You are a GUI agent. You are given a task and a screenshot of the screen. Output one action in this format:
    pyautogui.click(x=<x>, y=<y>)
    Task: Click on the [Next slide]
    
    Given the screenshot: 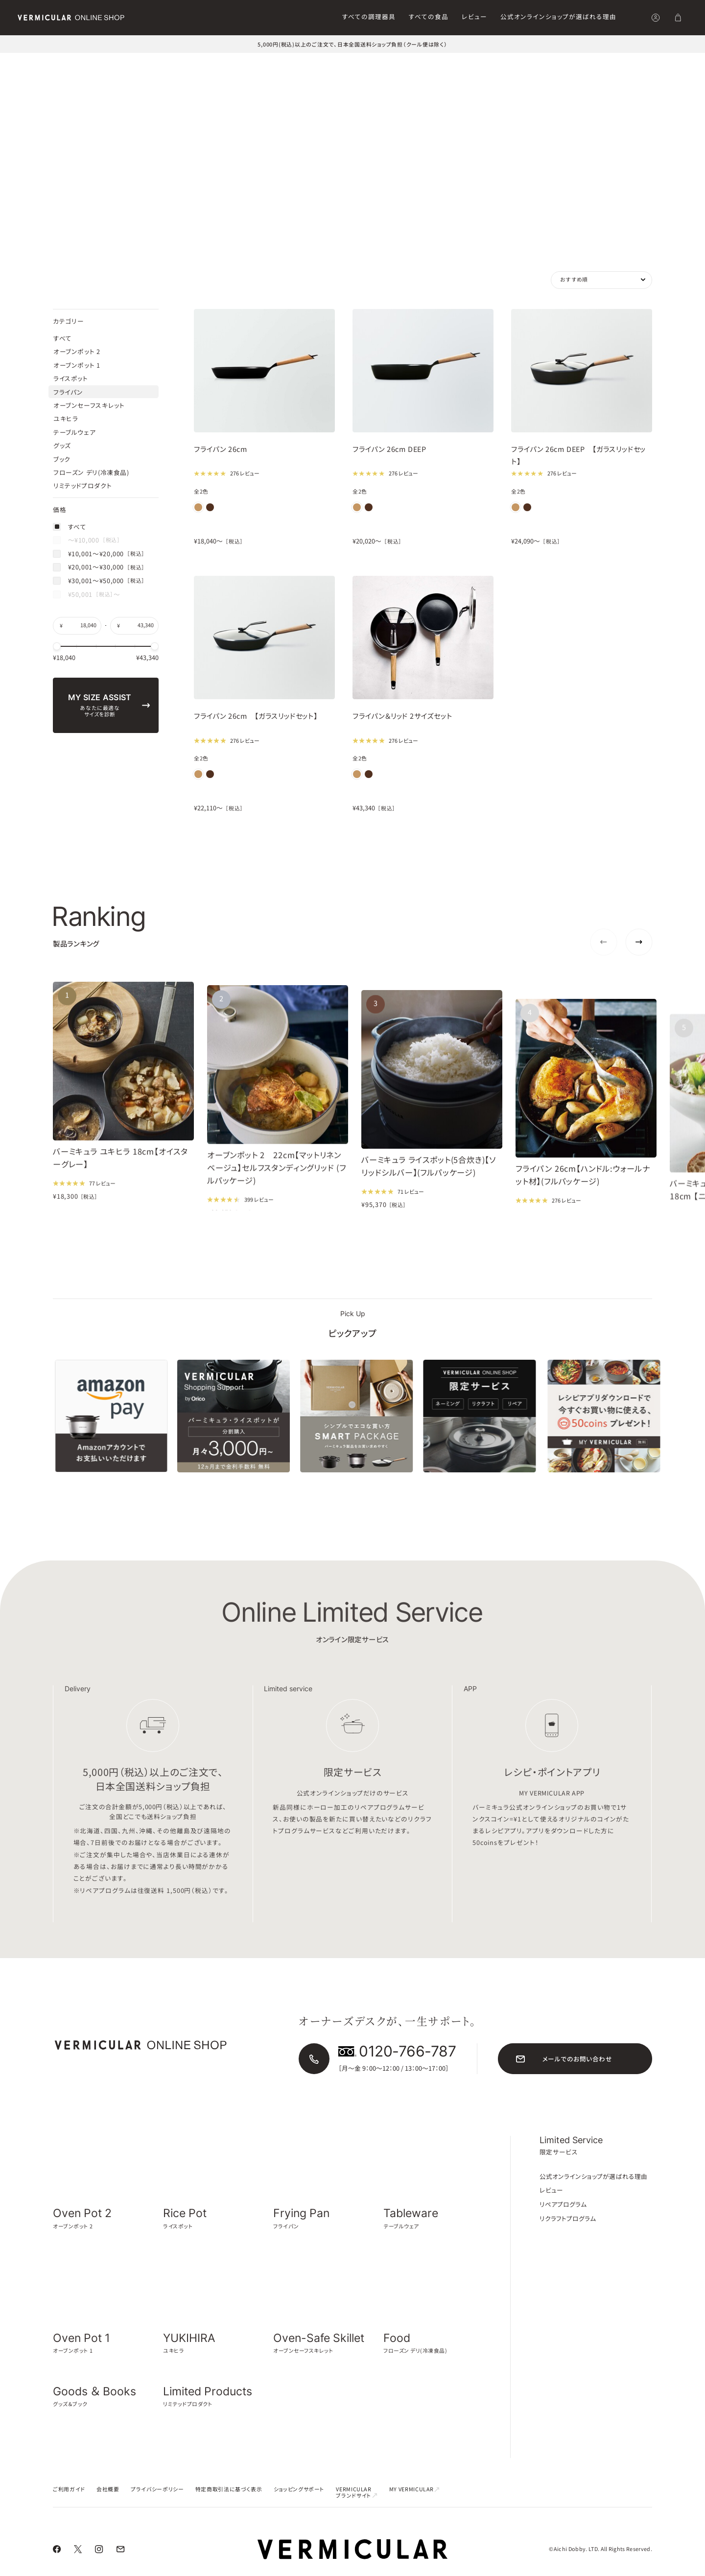 What is the action you would take?
    pyautogui.click(x=639, y=956)
    